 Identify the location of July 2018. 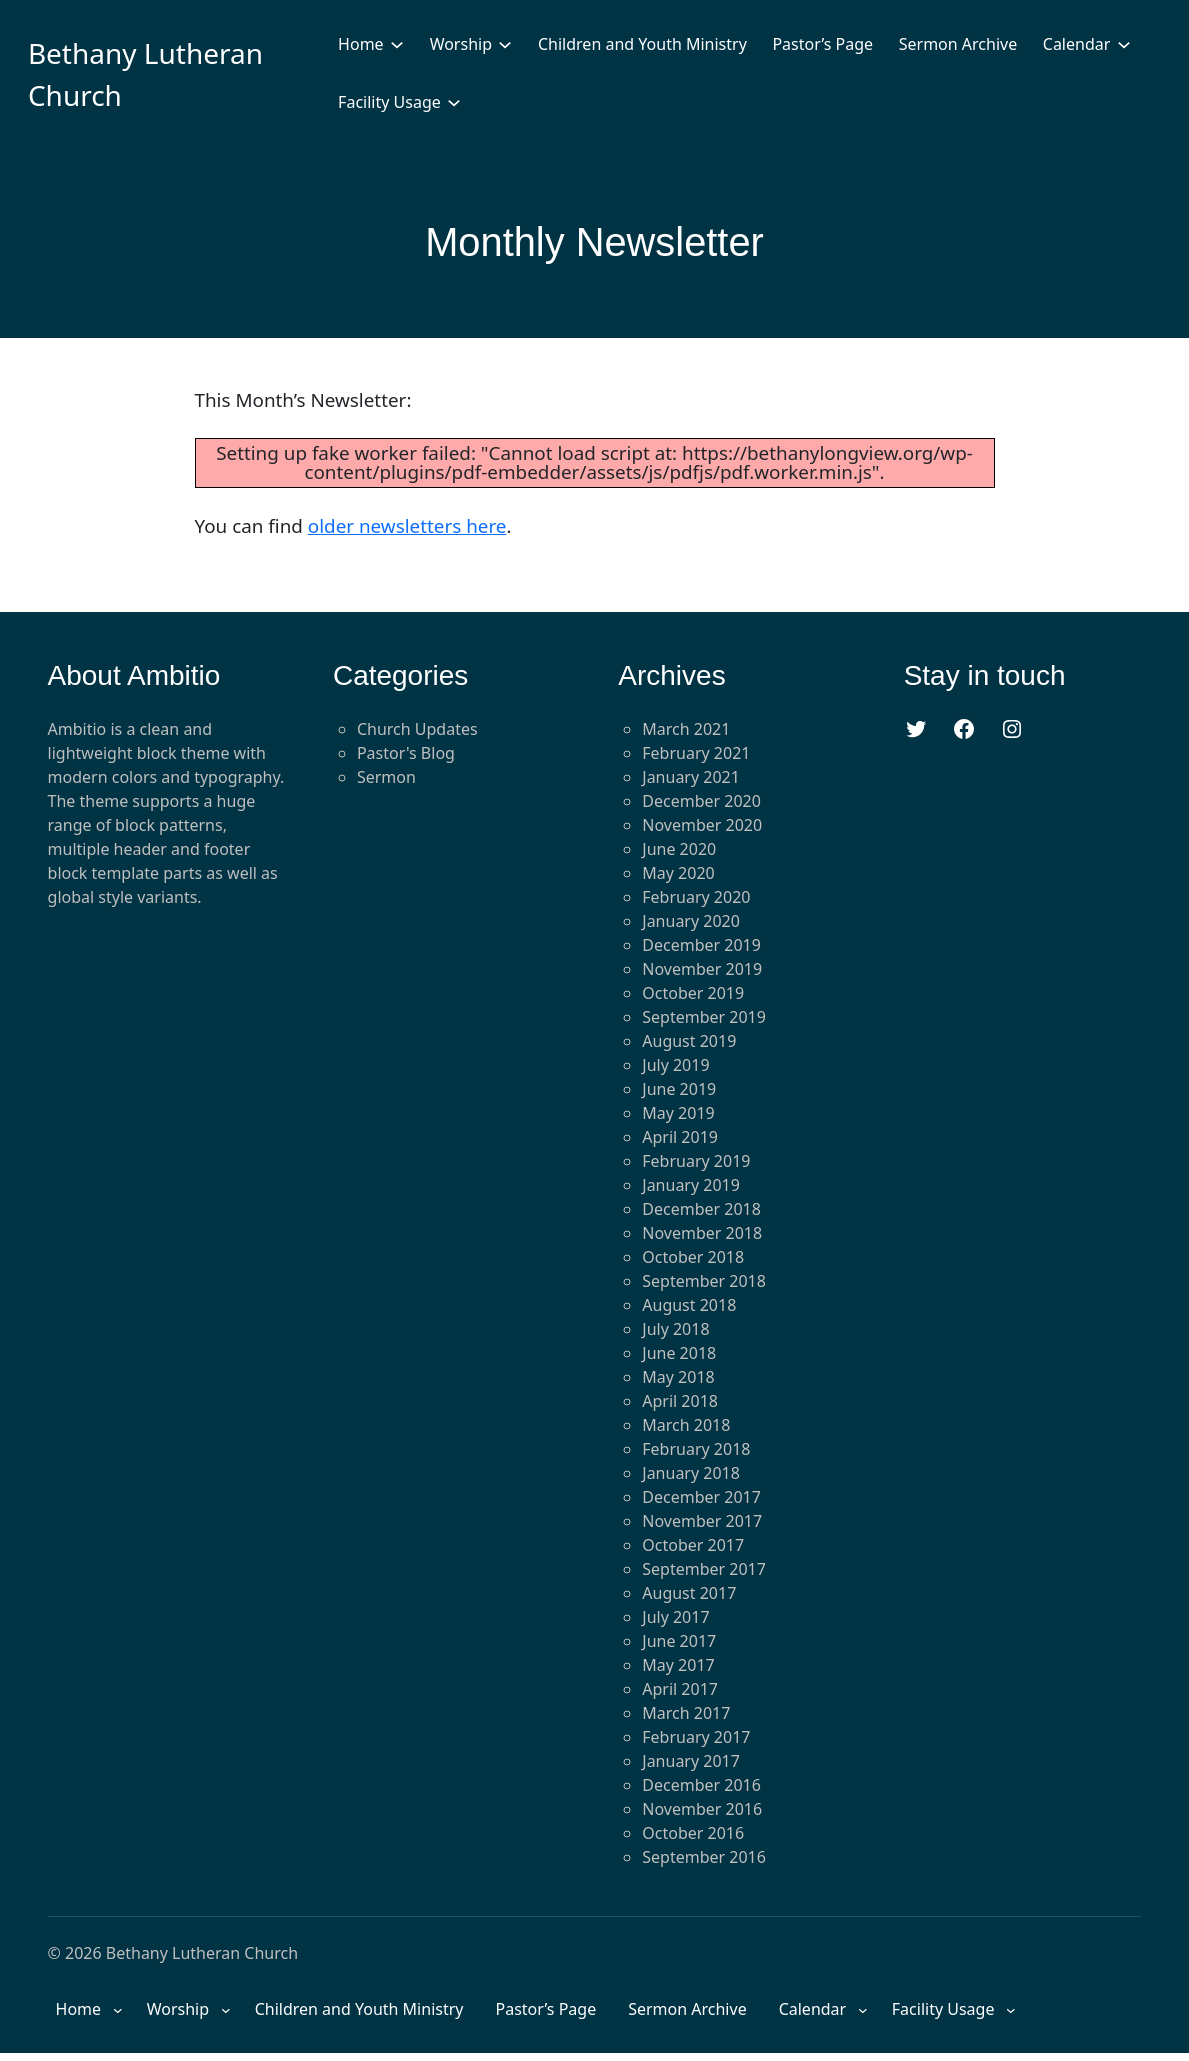
(675, 1329).